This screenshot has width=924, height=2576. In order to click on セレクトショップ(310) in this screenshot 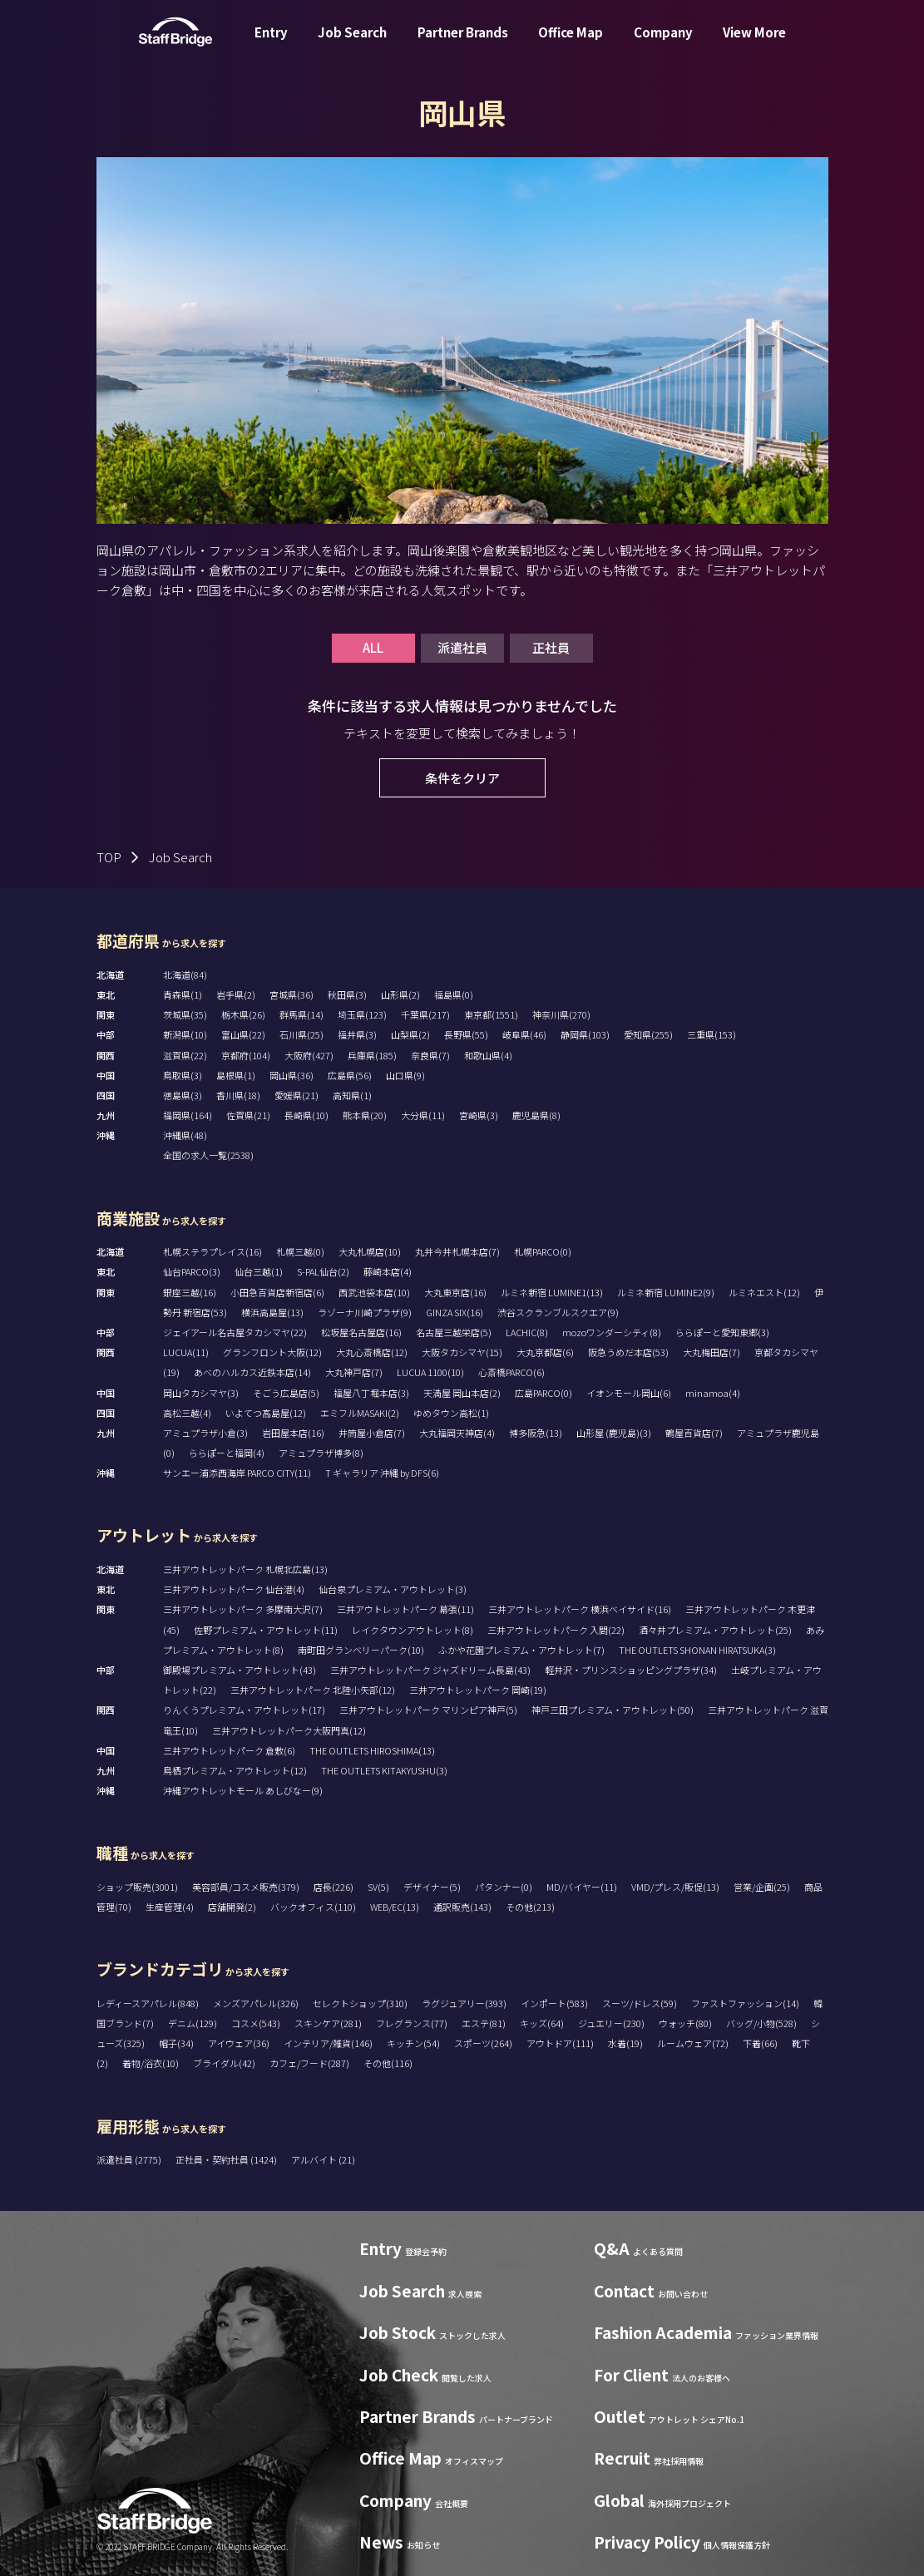, I will do `click(360, 2003)`.